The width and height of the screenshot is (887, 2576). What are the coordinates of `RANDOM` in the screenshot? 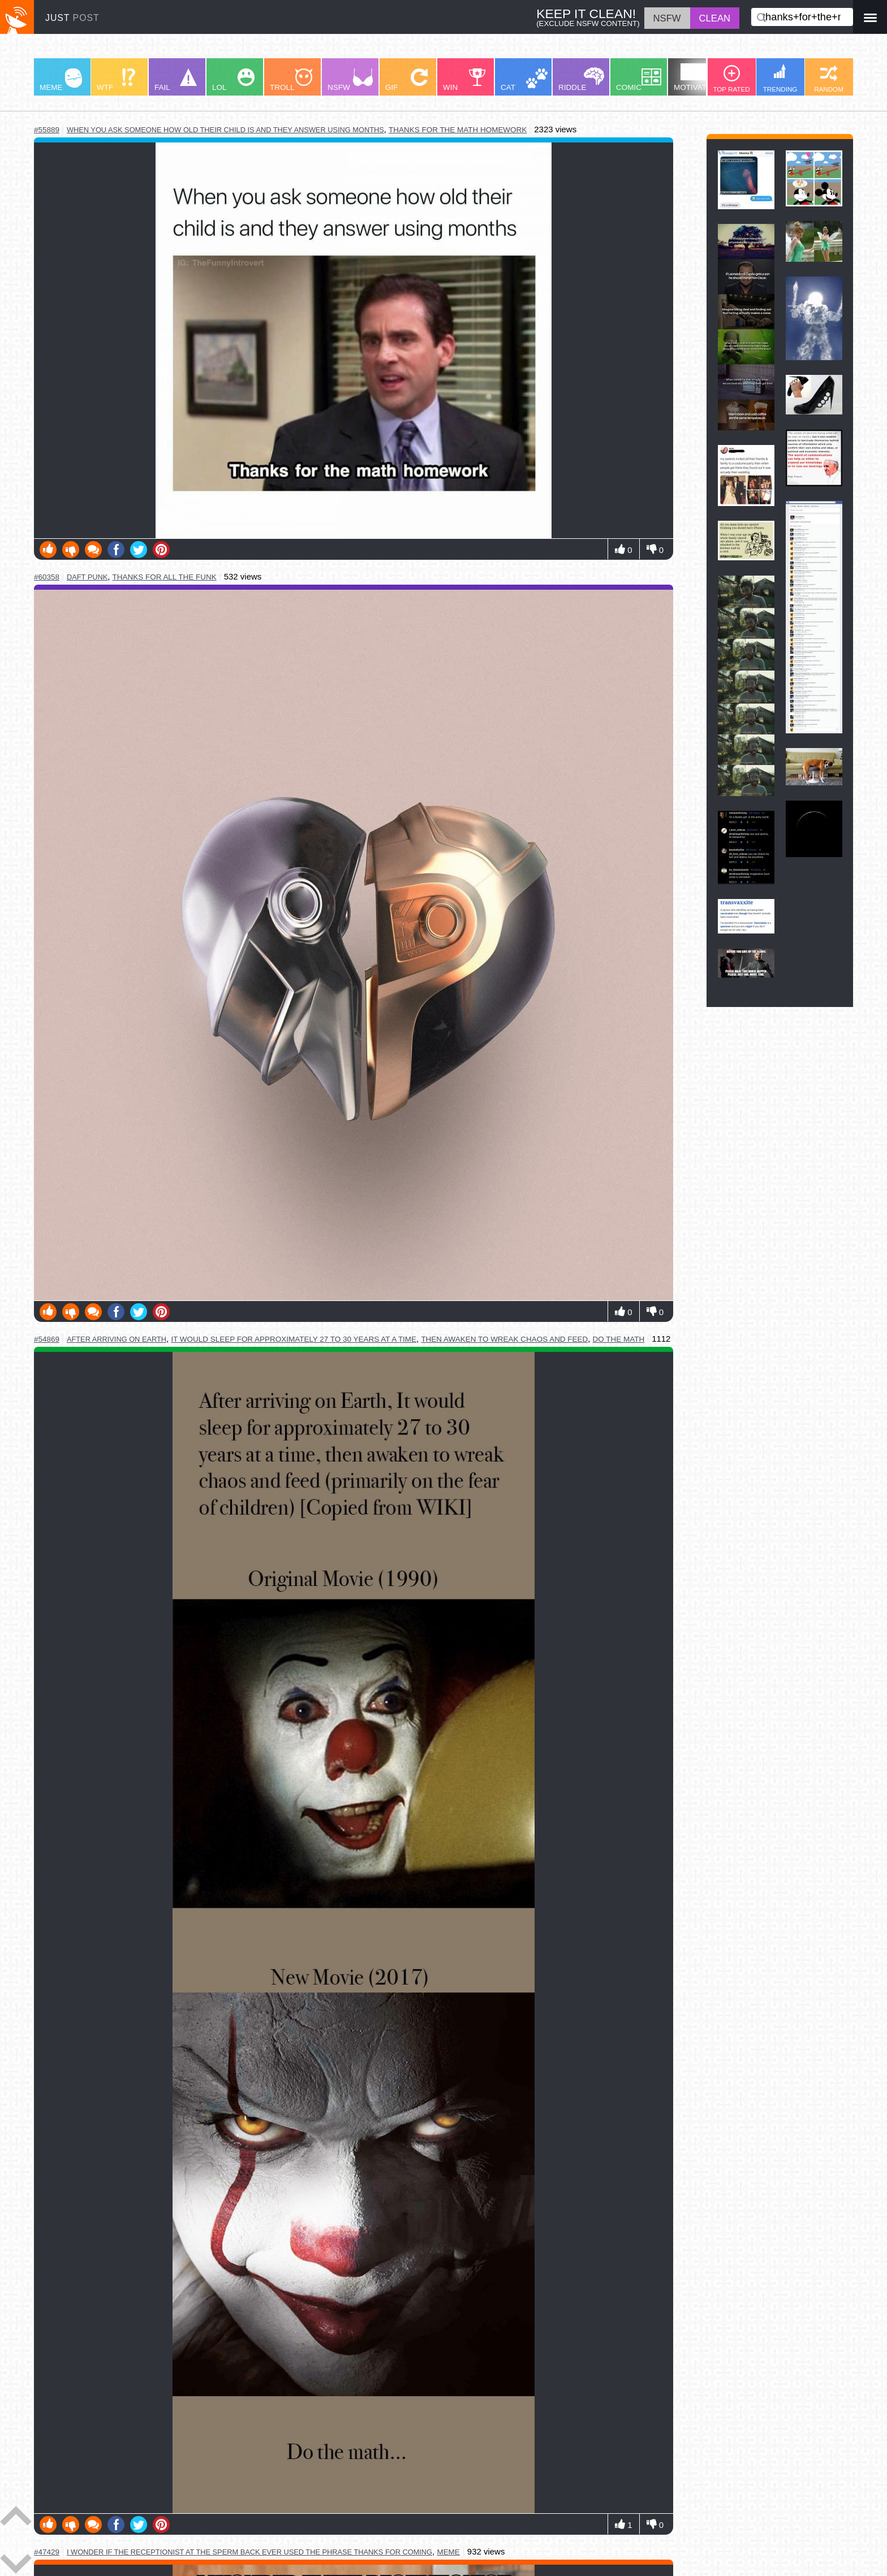 It's located at (828, 79).